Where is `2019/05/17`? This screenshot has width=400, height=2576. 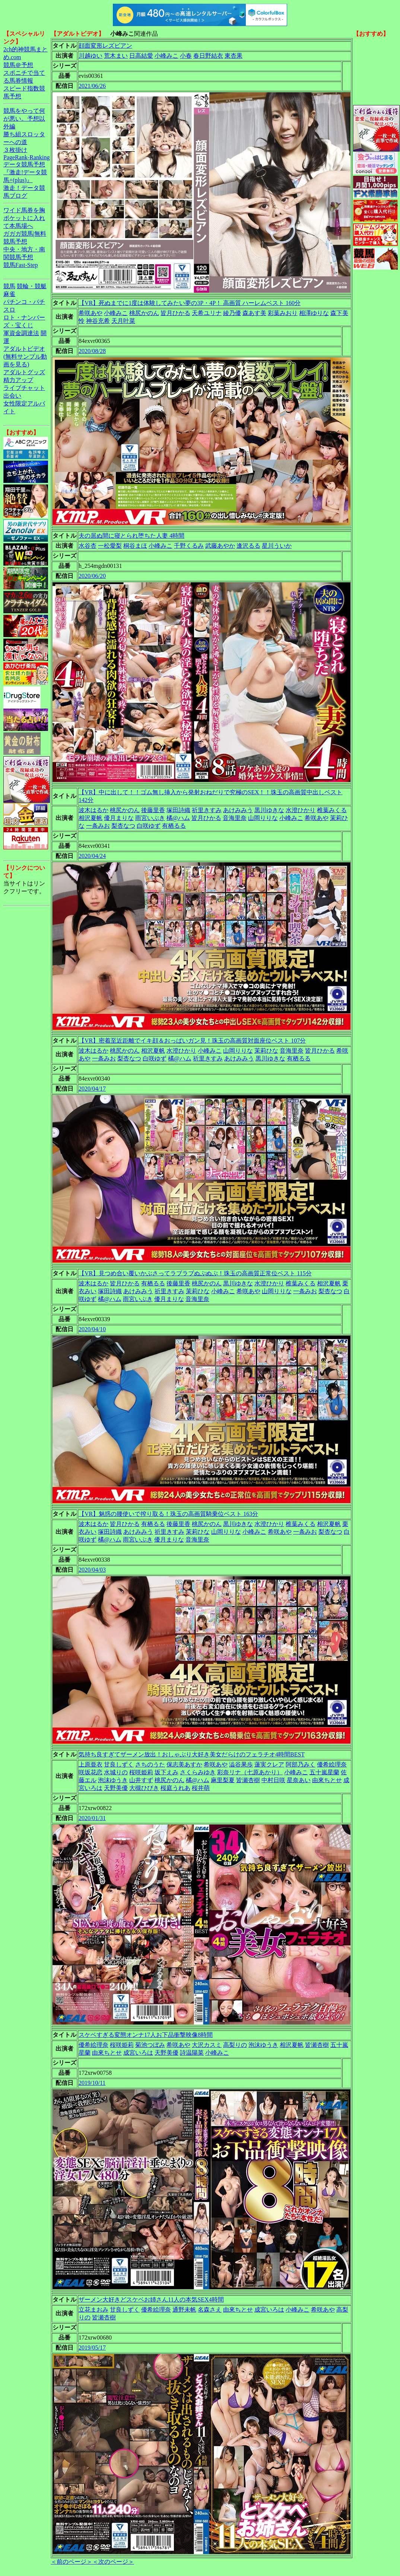
2019/05/17 is located at coordinates (92, 2347).